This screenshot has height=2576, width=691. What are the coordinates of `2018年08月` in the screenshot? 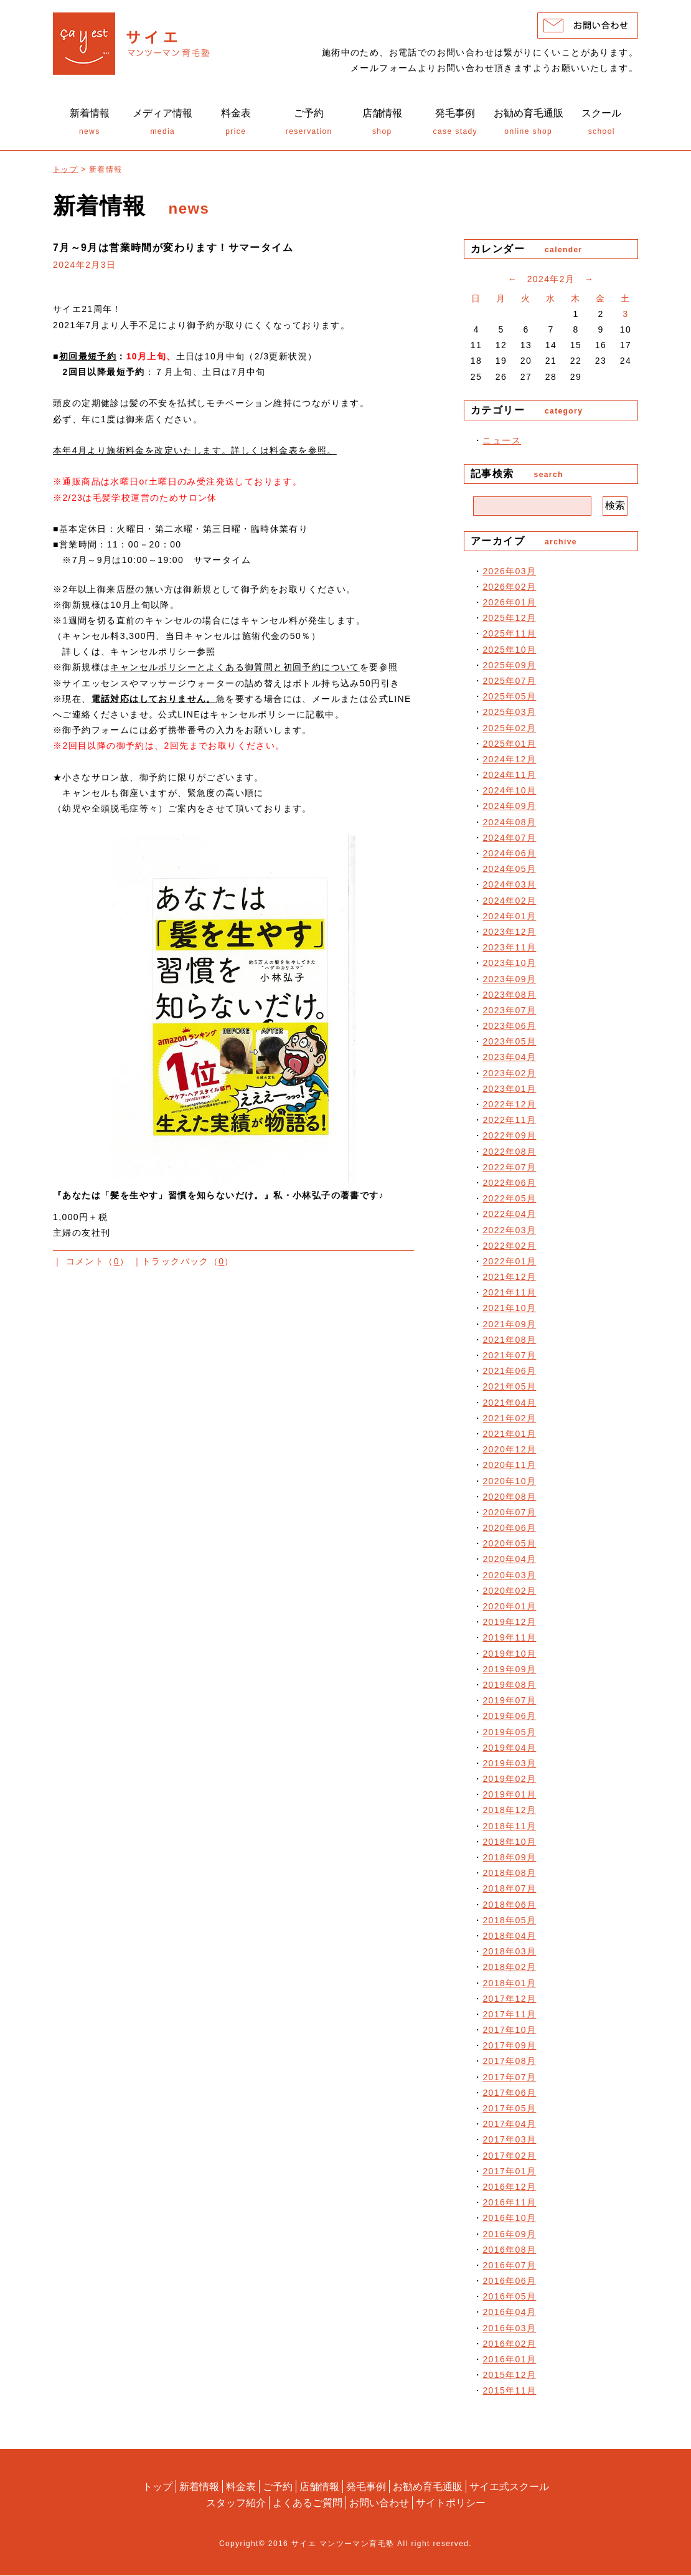 It's located at (509, 1876).